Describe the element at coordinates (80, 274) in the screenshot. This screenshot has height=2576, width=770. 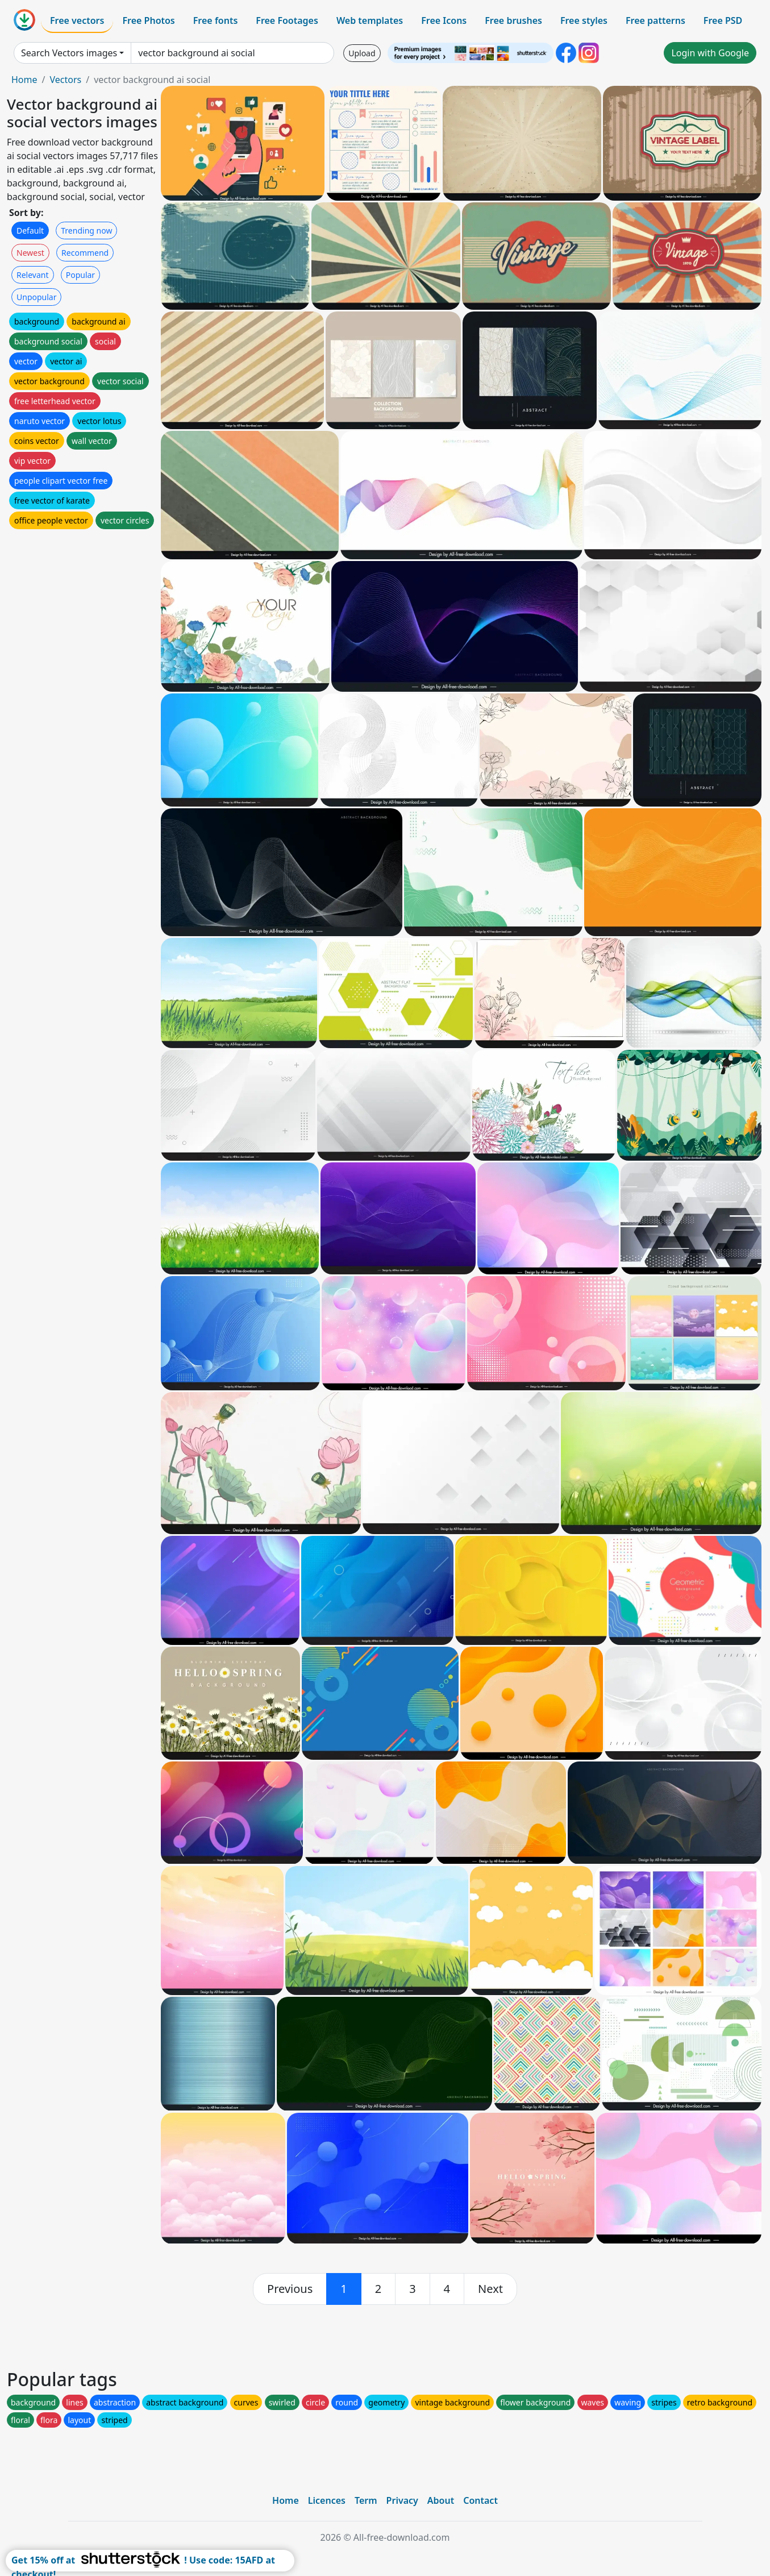
I see `Popular` at that location.